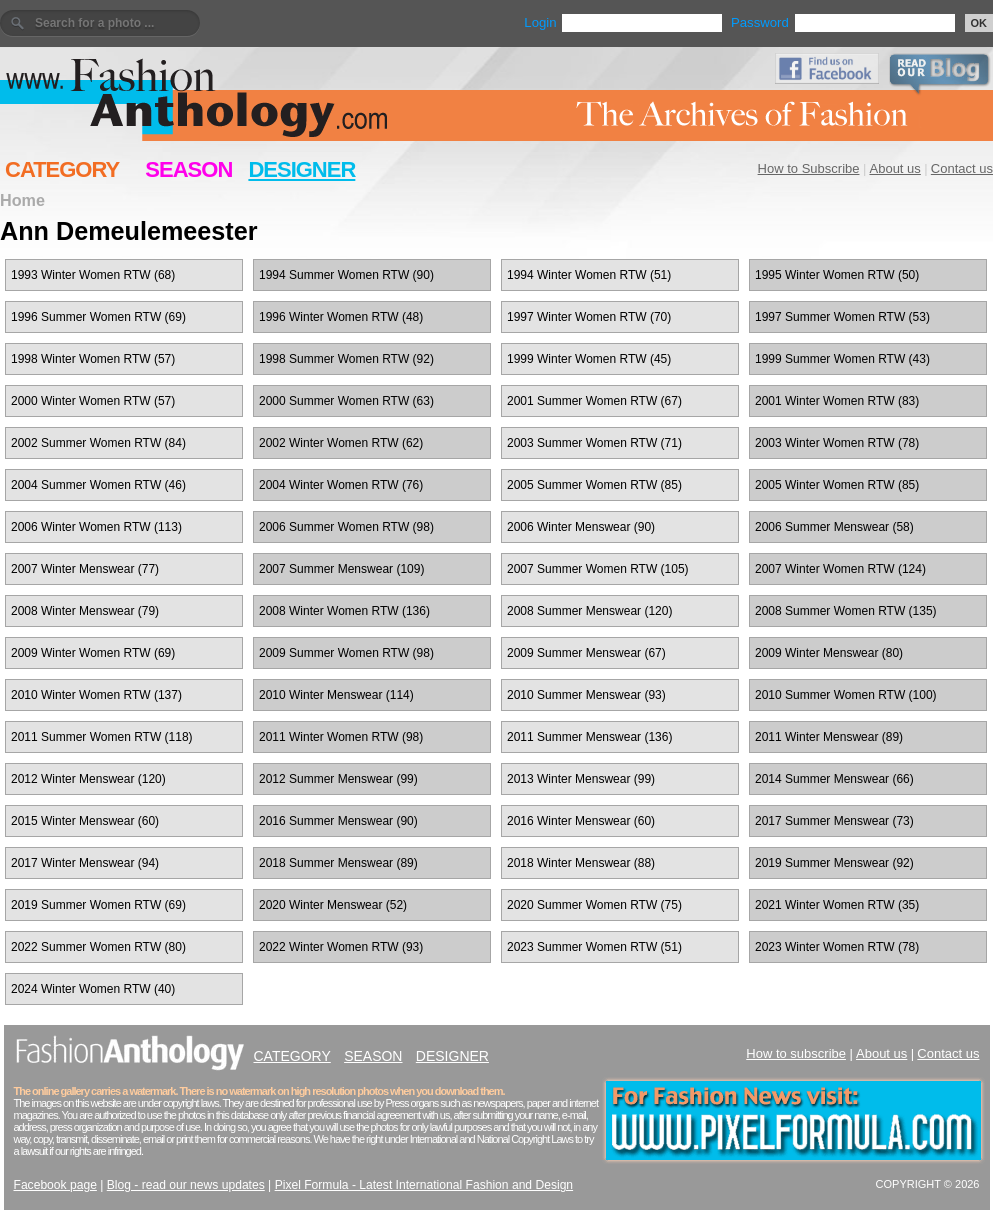 Image resolution: width=993 pixels, height=1210 pixels. Describe the element at coordinates (341, 443) in the screenshot. I see `2002 Winter Women RTW (62)` at that location.